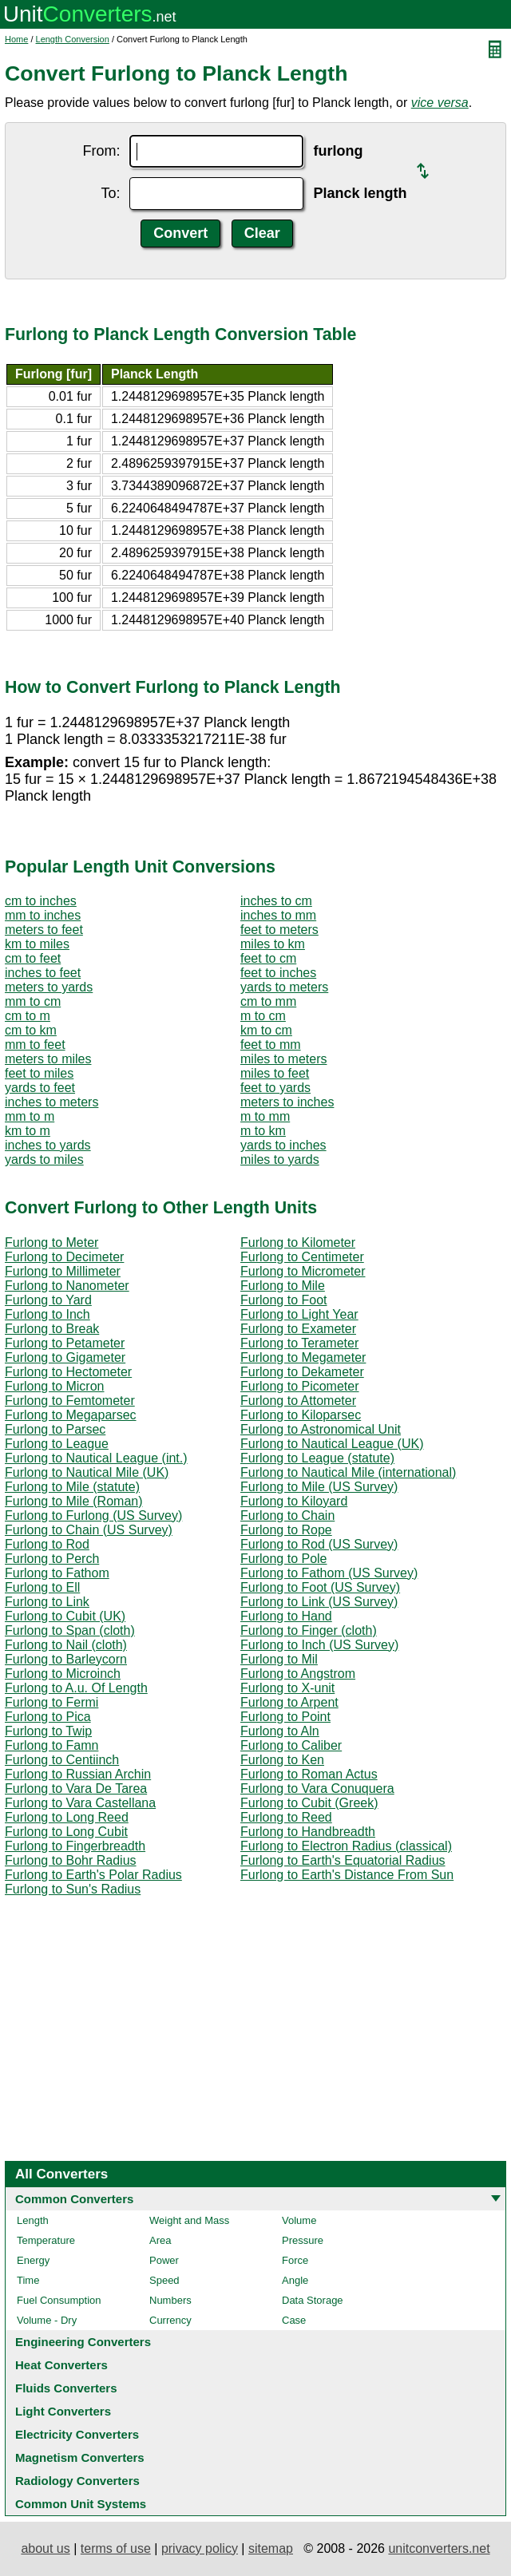 The height and width of the screenshot is (2576, 511). What do you see at coordinates (65, 1343) in the screenshot?
I see `Furlong to Petameter` at bounding box center [65, 1343].